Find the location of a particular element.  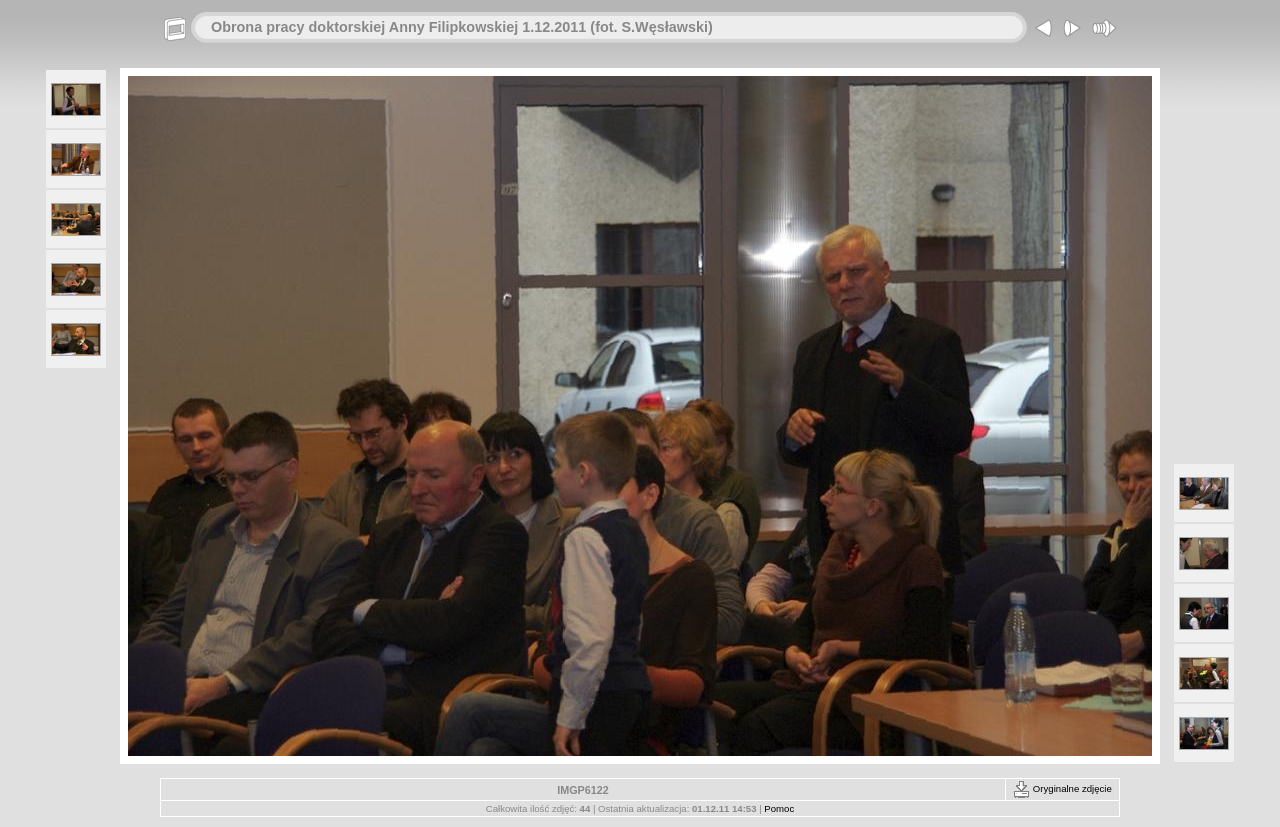

Obrona pracy doktorskiej Anny Filipkowskiej 1.12.2011 (fot. S.Węsławski) is located at coordinates (462, 27).